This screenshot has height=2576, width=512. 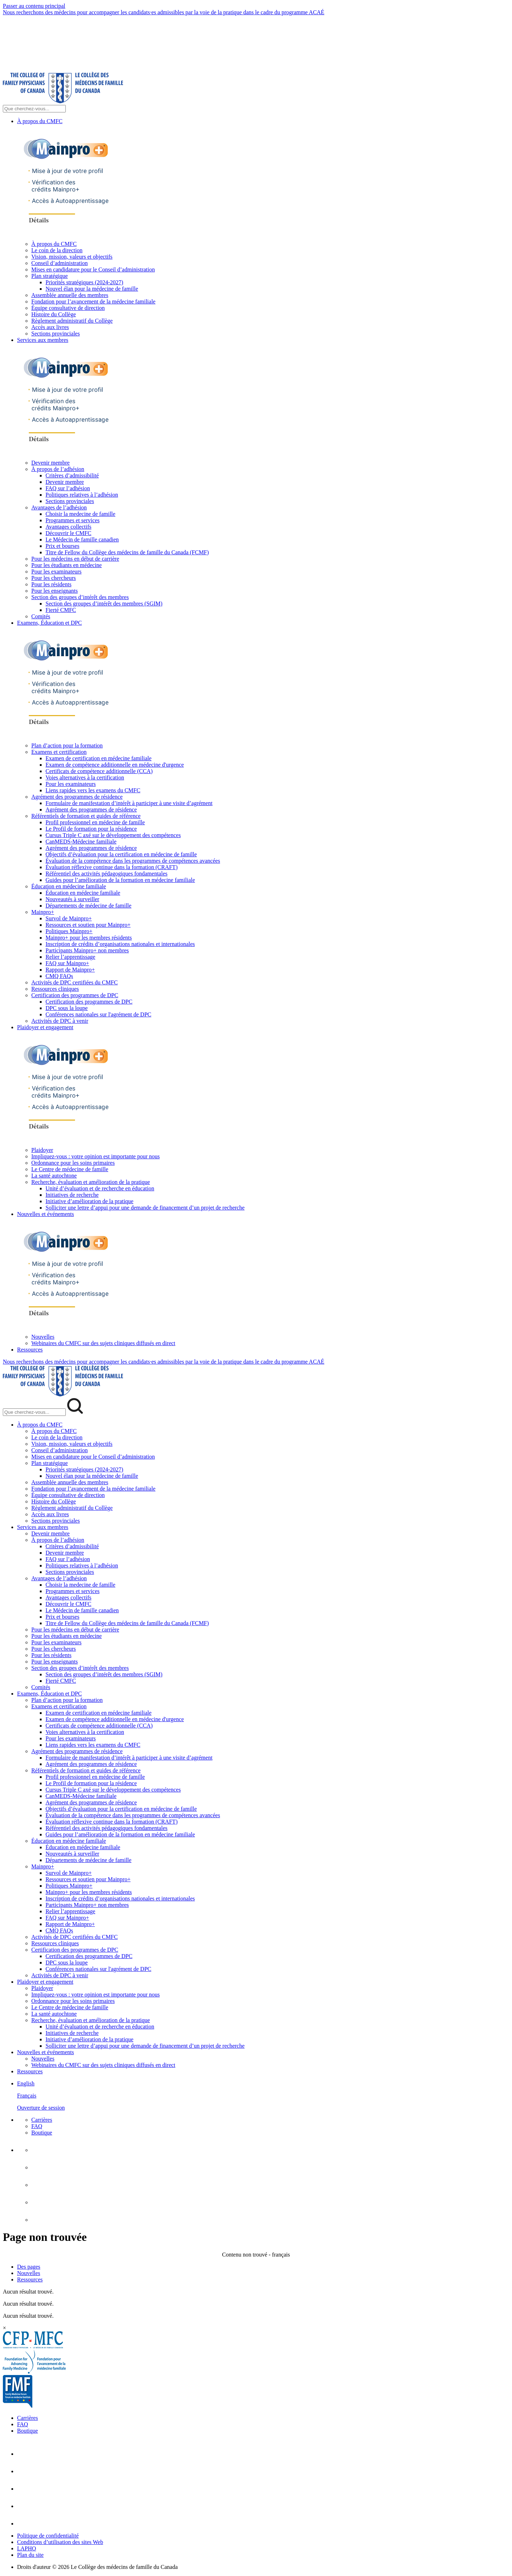 What do you see at coordinates (70, 957) in the screenshot?
I see `Relier l’apprentissage` at bounding box center [70, 957].